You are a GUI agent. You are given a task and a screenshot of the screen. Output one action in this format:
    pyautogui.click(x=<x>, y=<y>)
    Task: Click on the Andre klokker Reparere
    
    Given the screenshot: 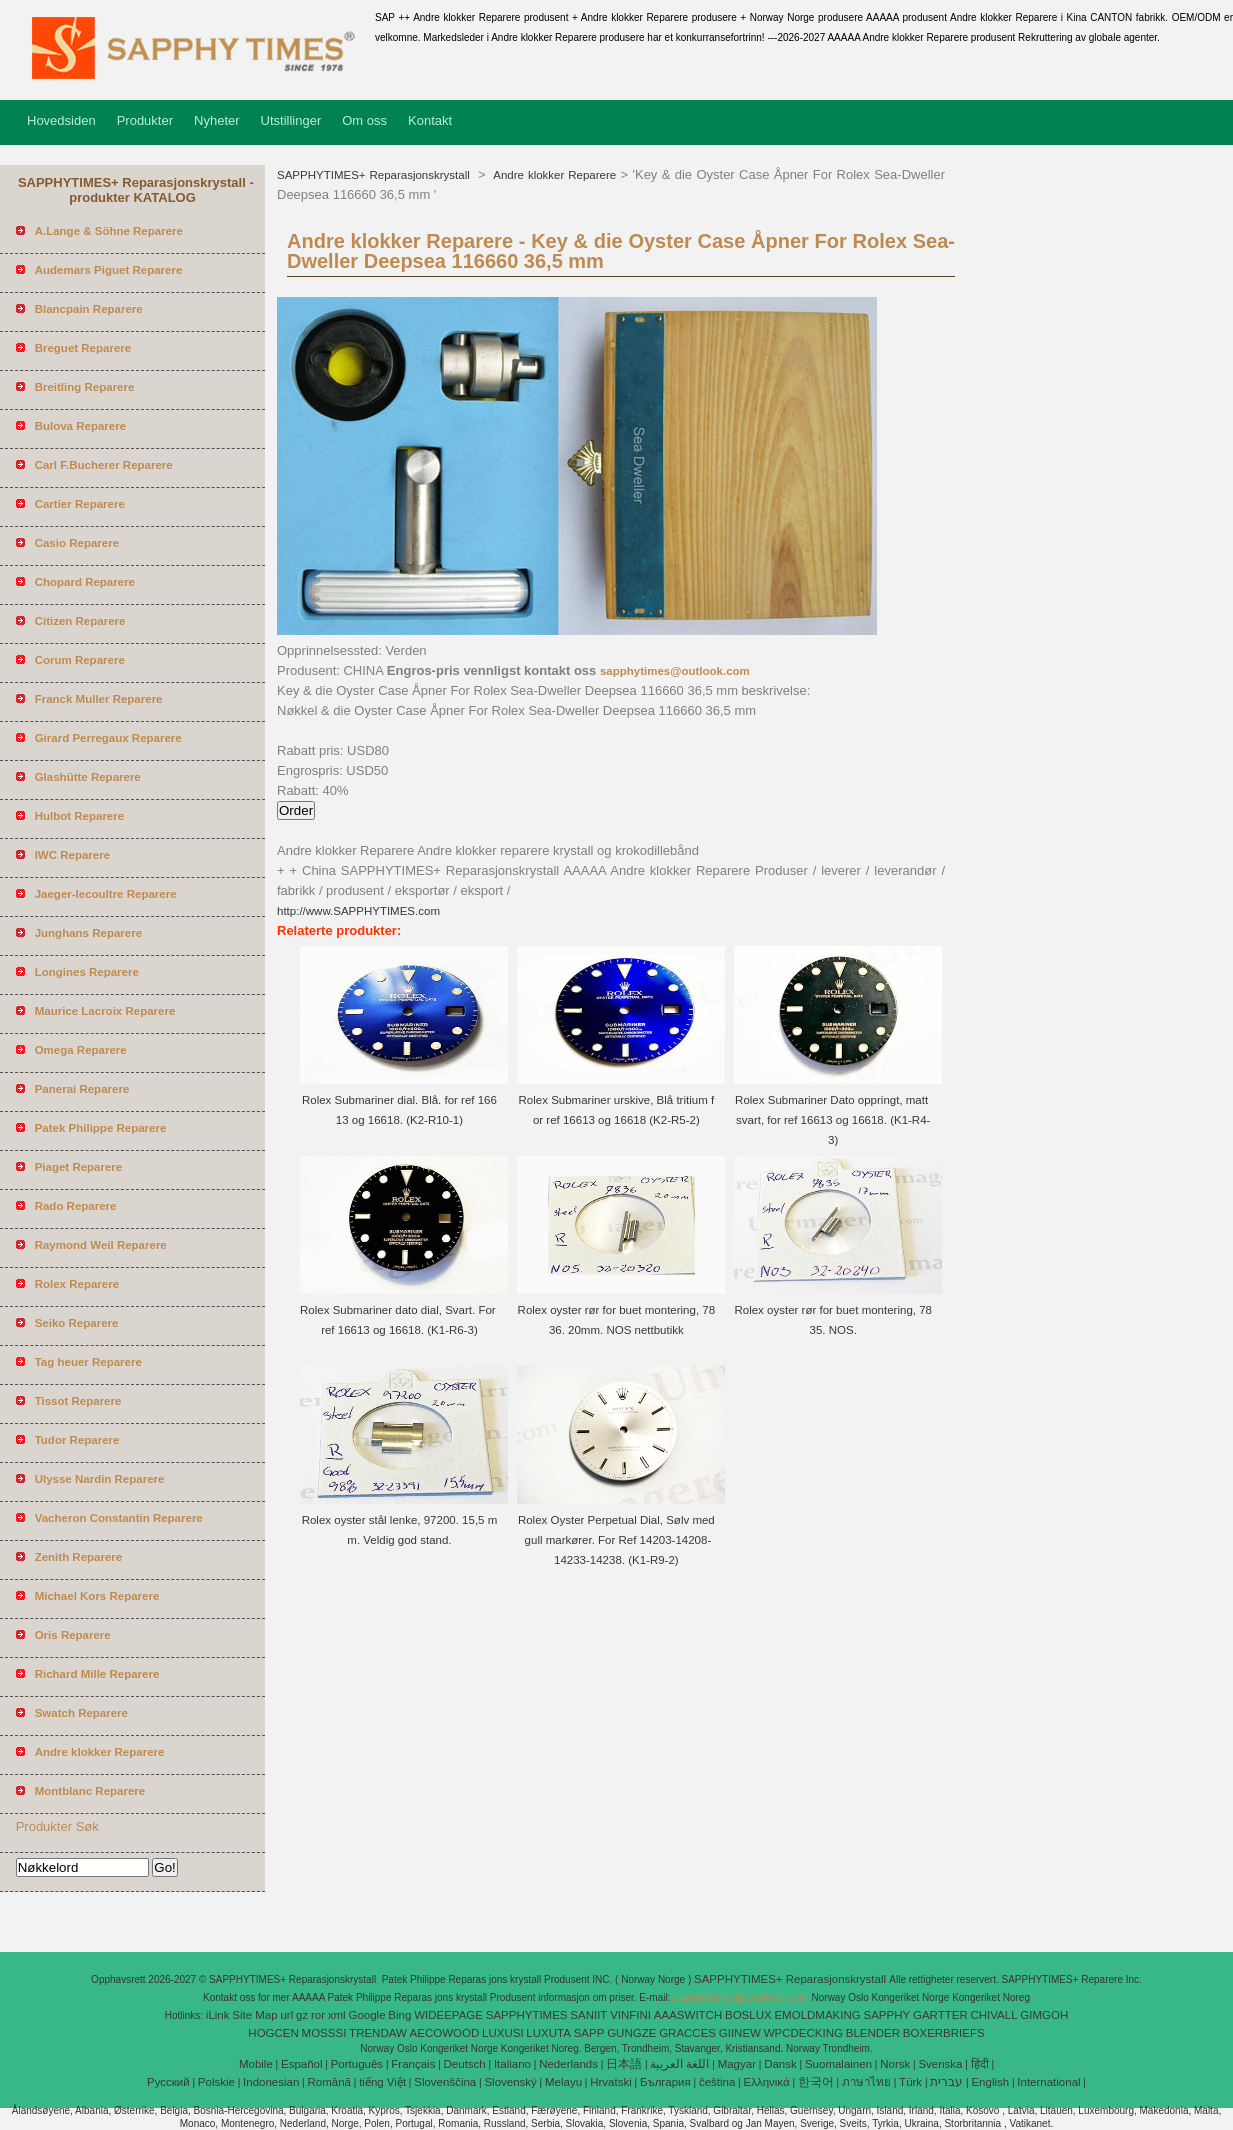 What is the action you would take?
    pyautogui.click(x=553, y=175)
    